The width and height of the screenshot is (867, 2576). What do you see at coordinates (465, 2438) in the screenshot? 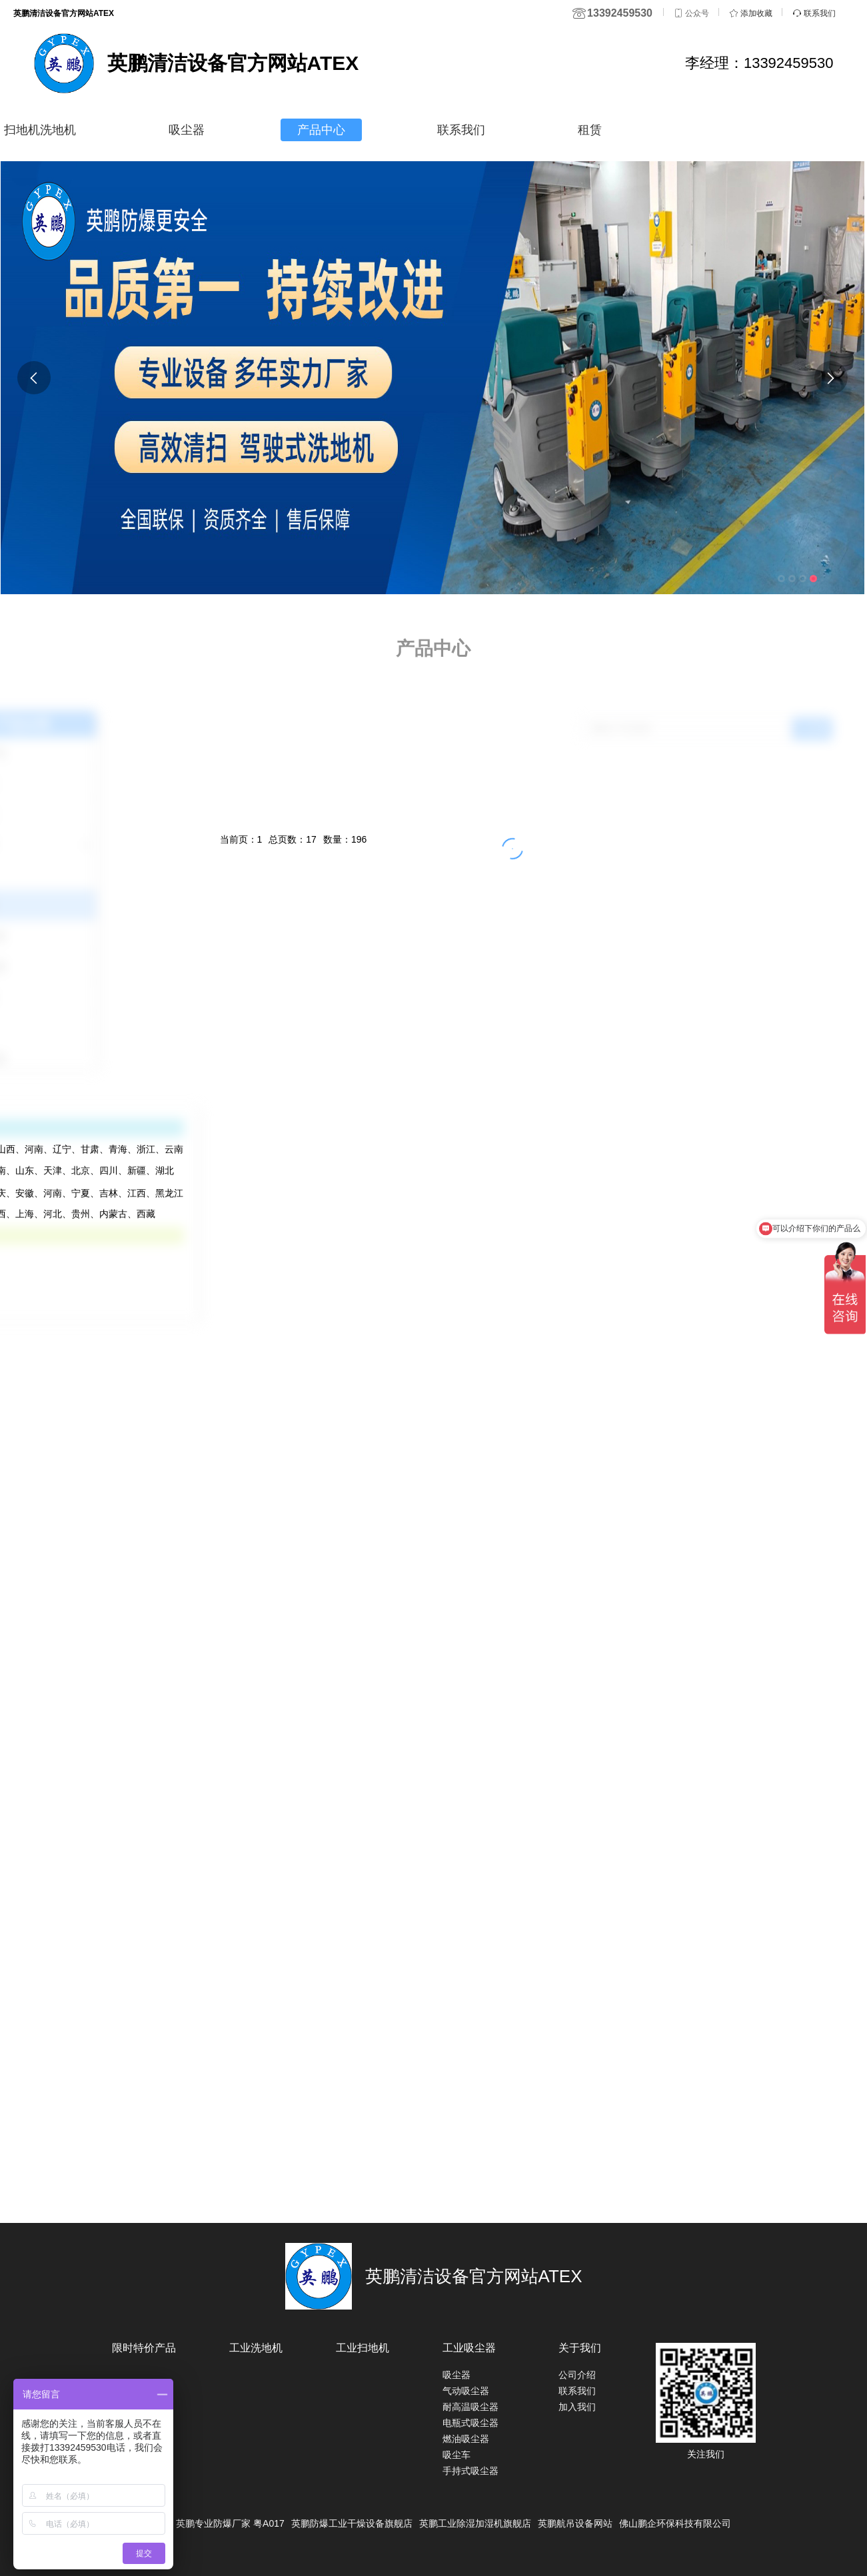
I see `燃油吸尘器` at bounding box center [465, 2438].